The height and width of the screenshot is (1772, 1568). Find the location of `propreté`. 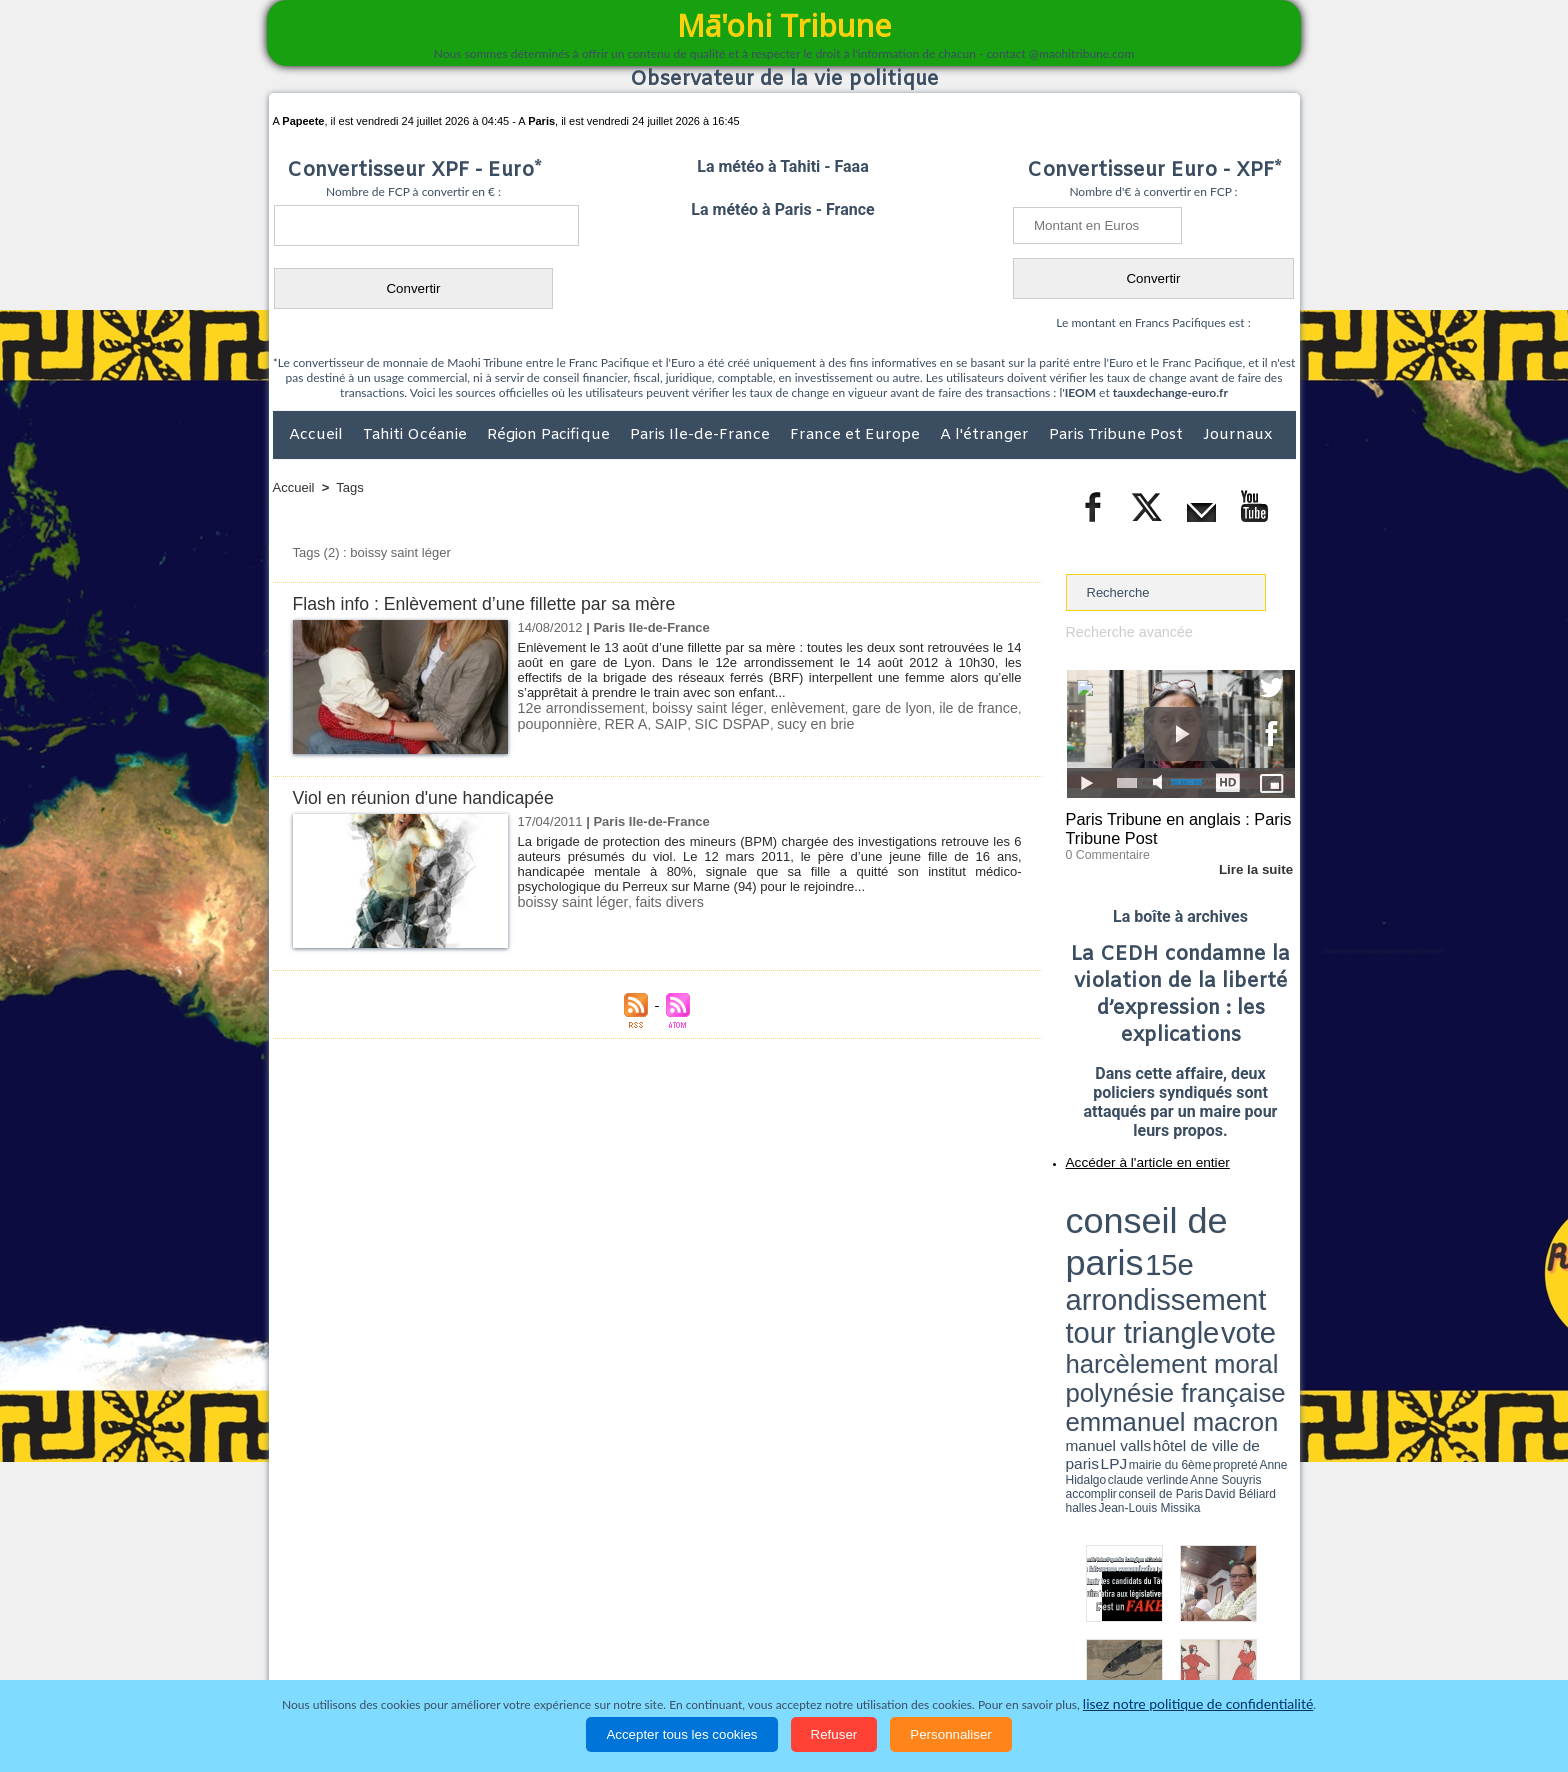

propreté is located at coordinates (1134, 1263).